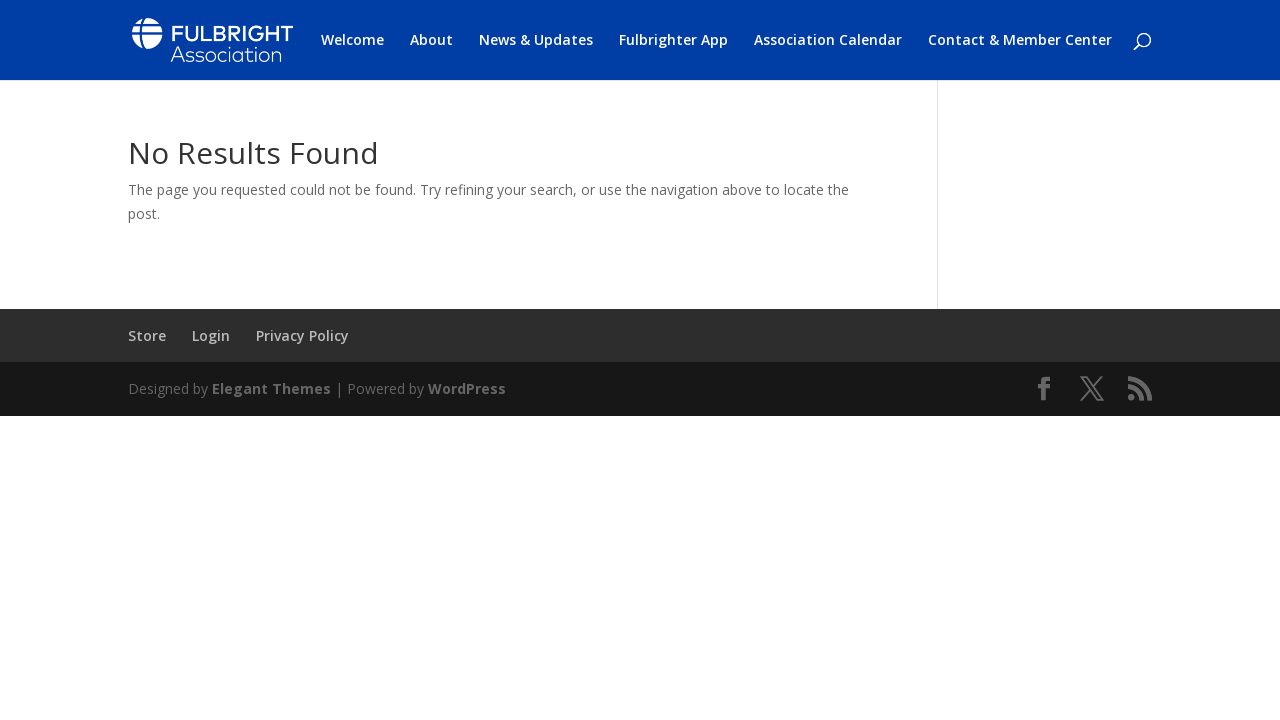  Describe the element at coordinates (302, 335) in the screenshot. I see `Privacy Policy` at that location.